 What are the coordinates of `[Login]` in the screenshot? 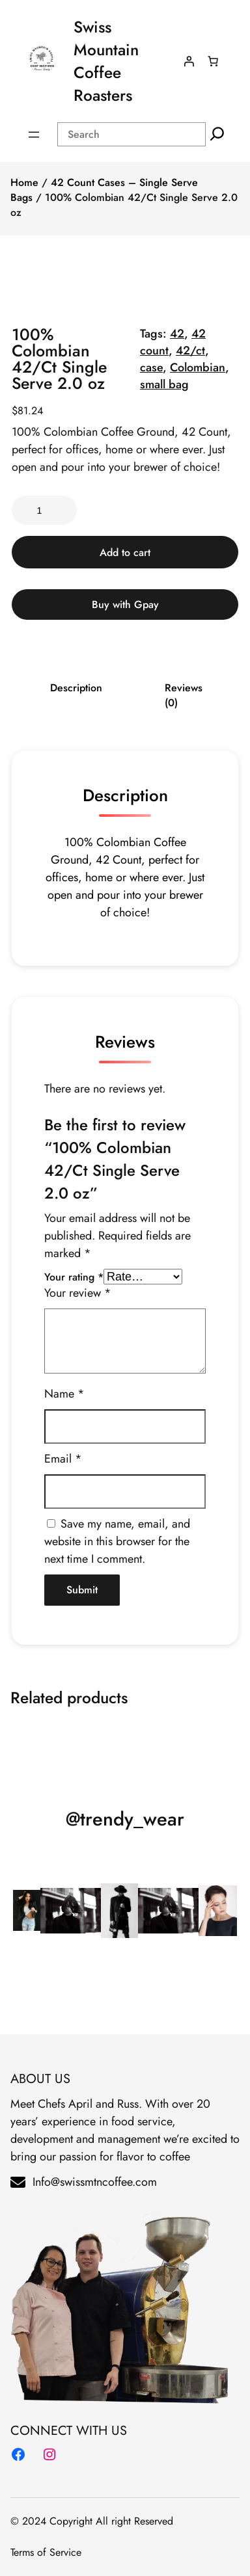 It's located at (189, 61).